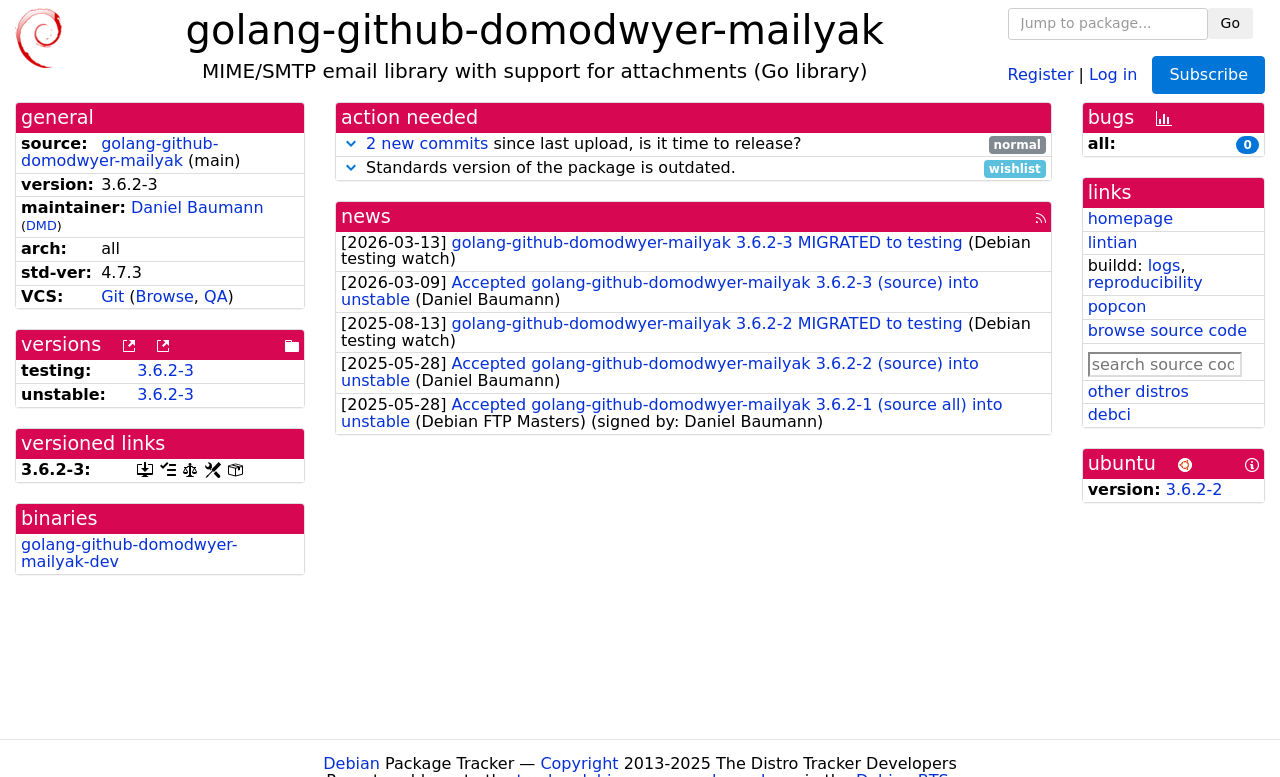  I want to click on Subscribe, so click(1208, 74).